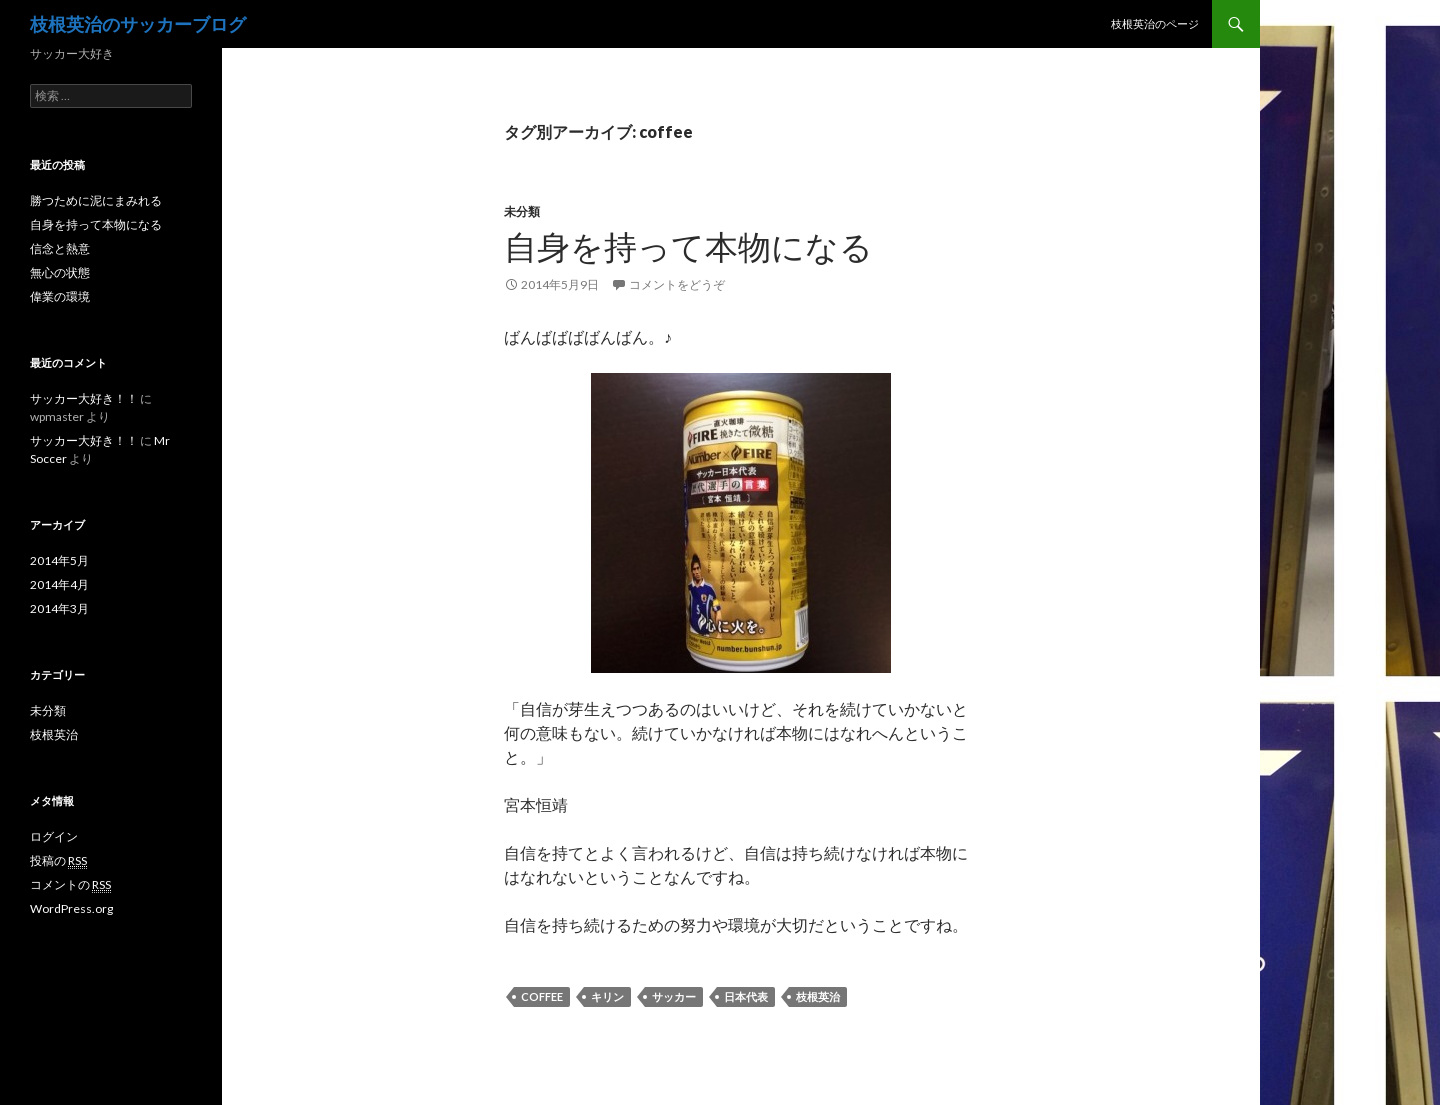 The height and width of the screenshot is (1105, 1440). What do you see at coordinates (60, 248) in the screenshot?
I see `信念と熱意` at bounding box center [60, 248].